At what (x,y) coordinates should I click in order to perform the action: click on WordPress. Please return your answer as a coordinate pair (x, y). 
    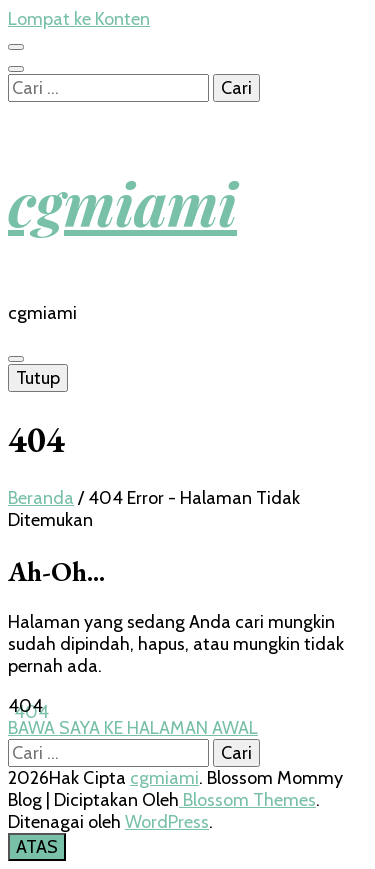
    Looking at the image, I should click on (167, 822).